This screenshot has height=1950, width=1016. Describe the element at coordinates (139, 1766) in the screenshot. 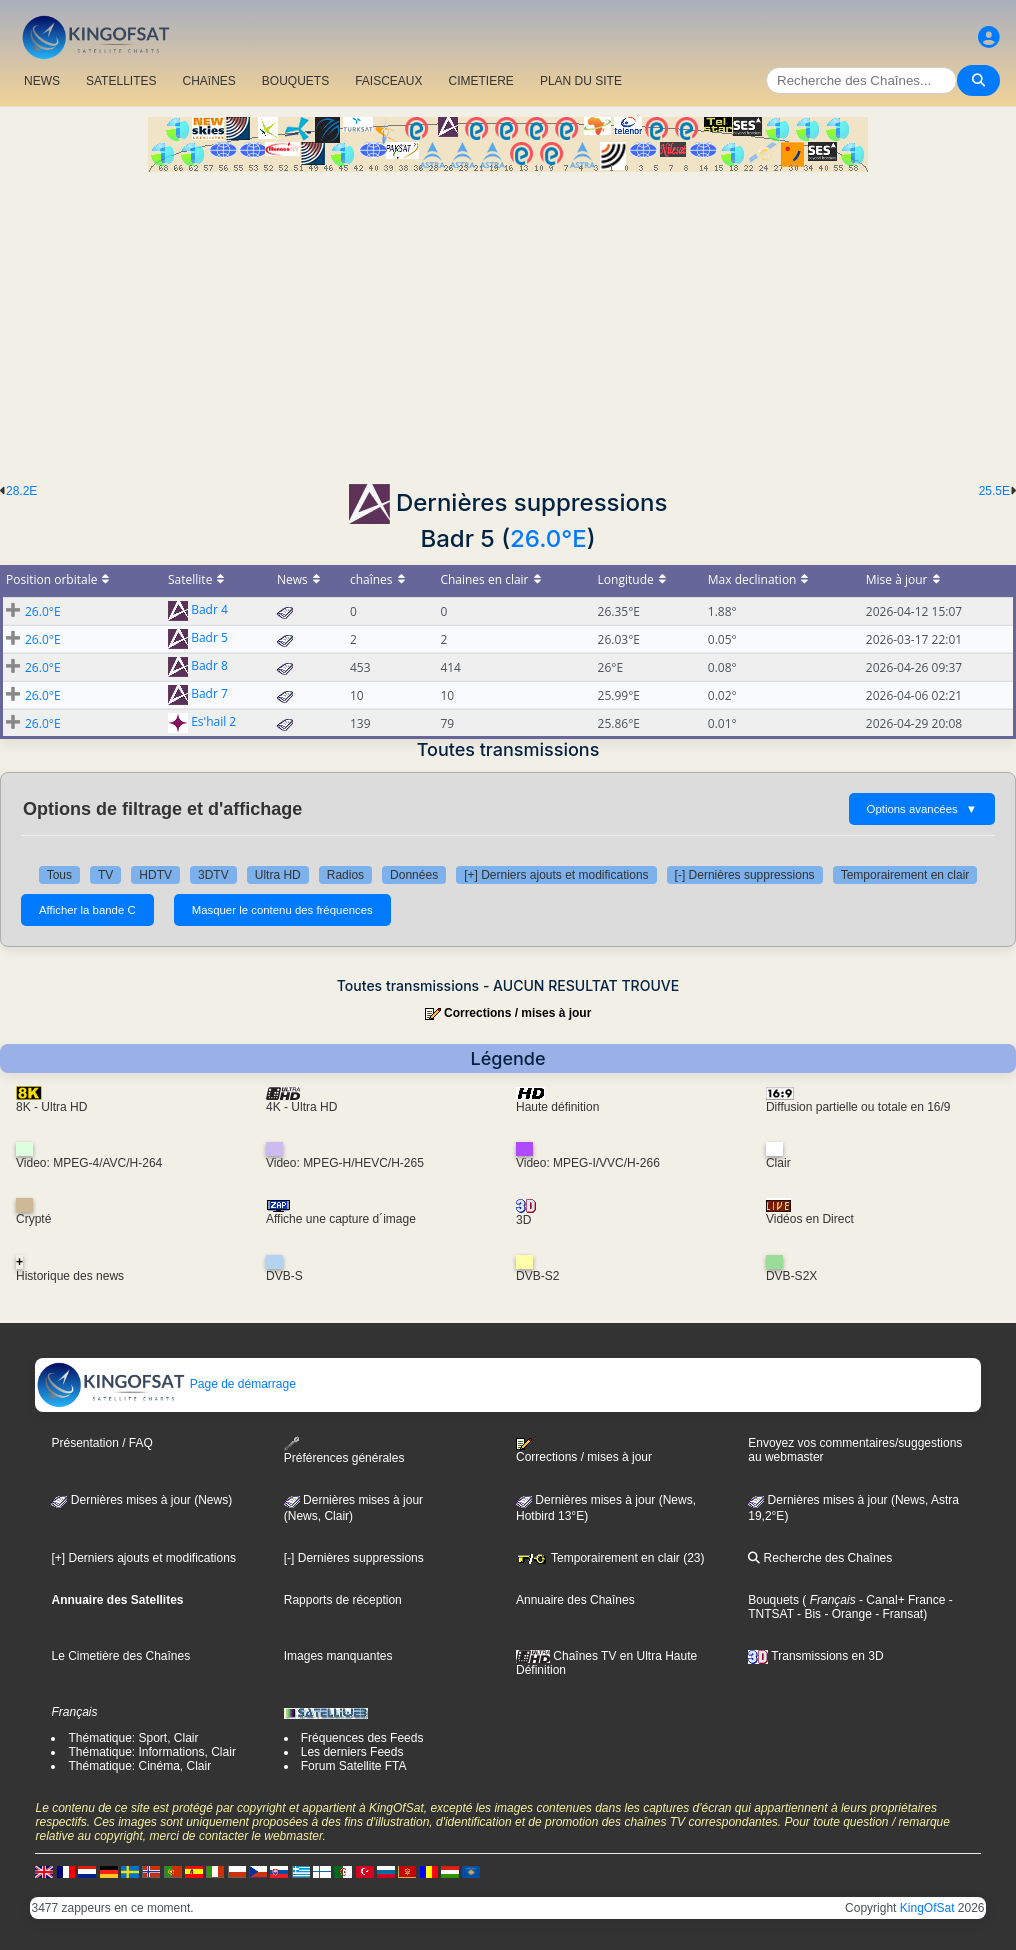

I see `Thématique: Cinéma, Clair` at that location.